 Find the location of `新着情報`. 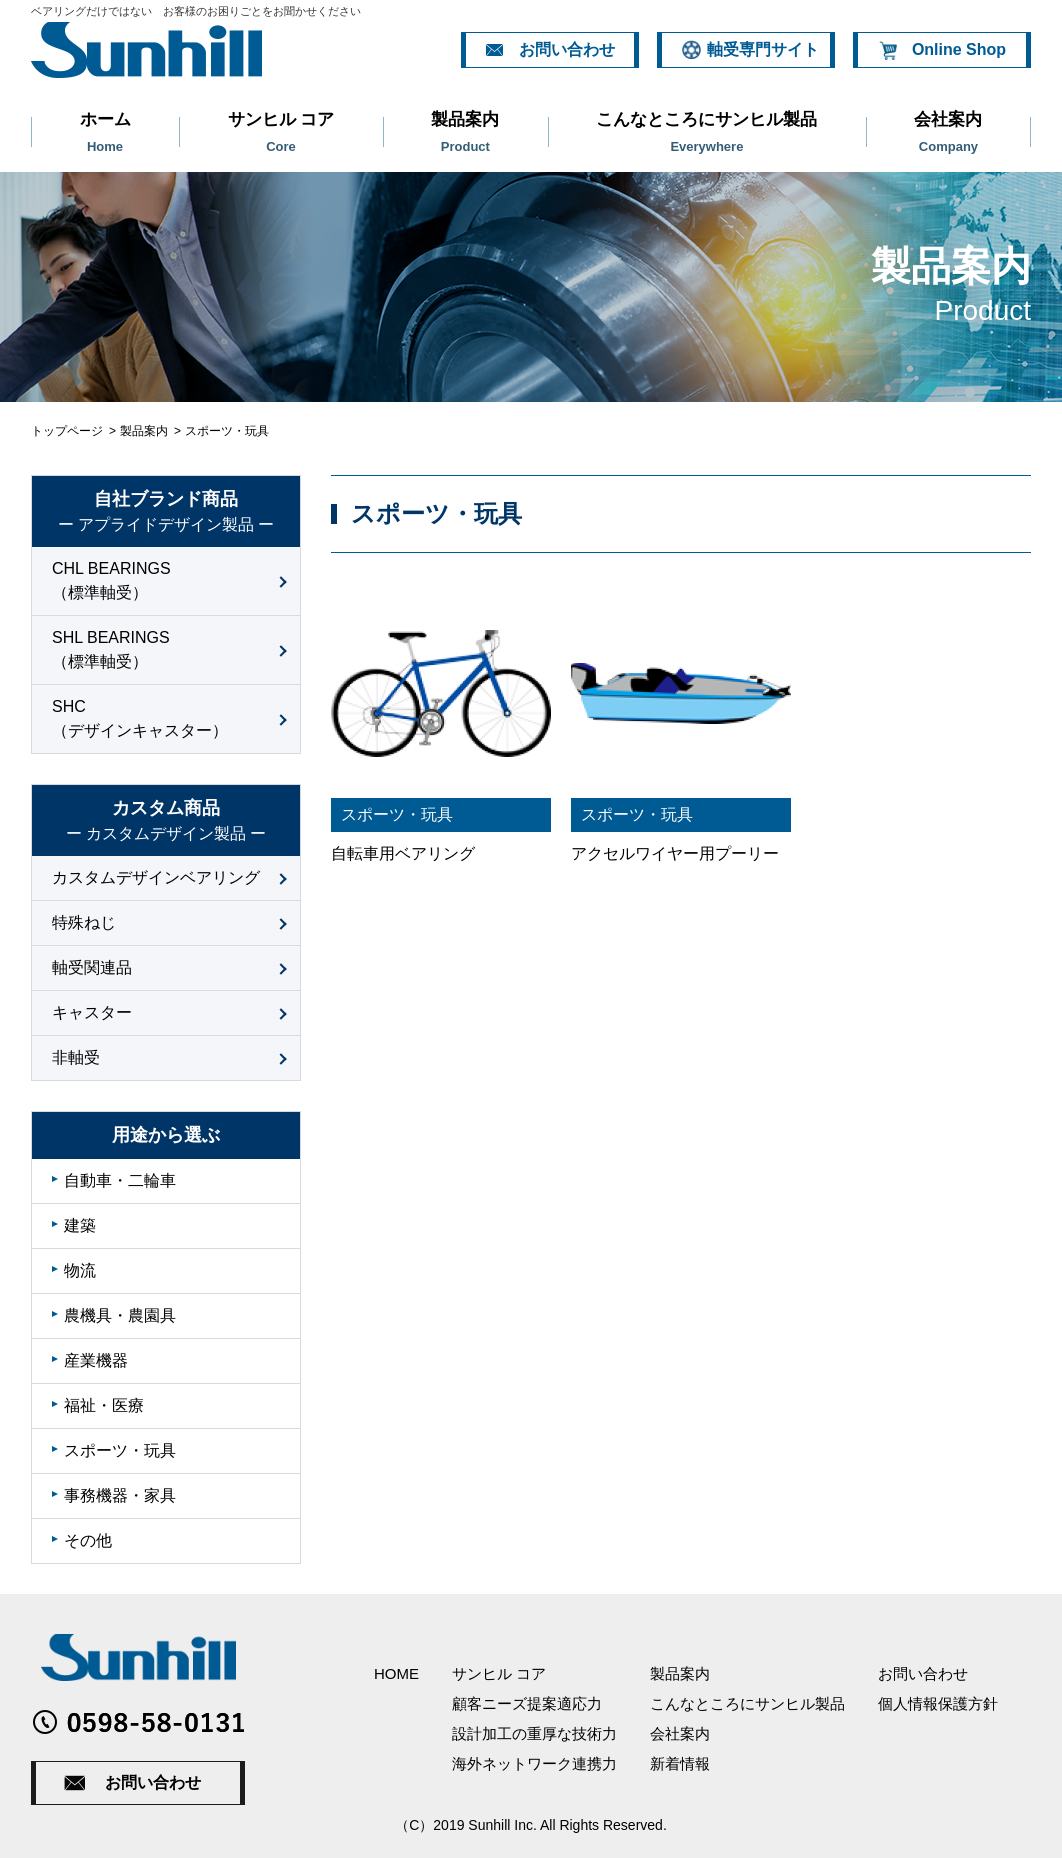

新着情報 is located at coordinates (680, 1763).